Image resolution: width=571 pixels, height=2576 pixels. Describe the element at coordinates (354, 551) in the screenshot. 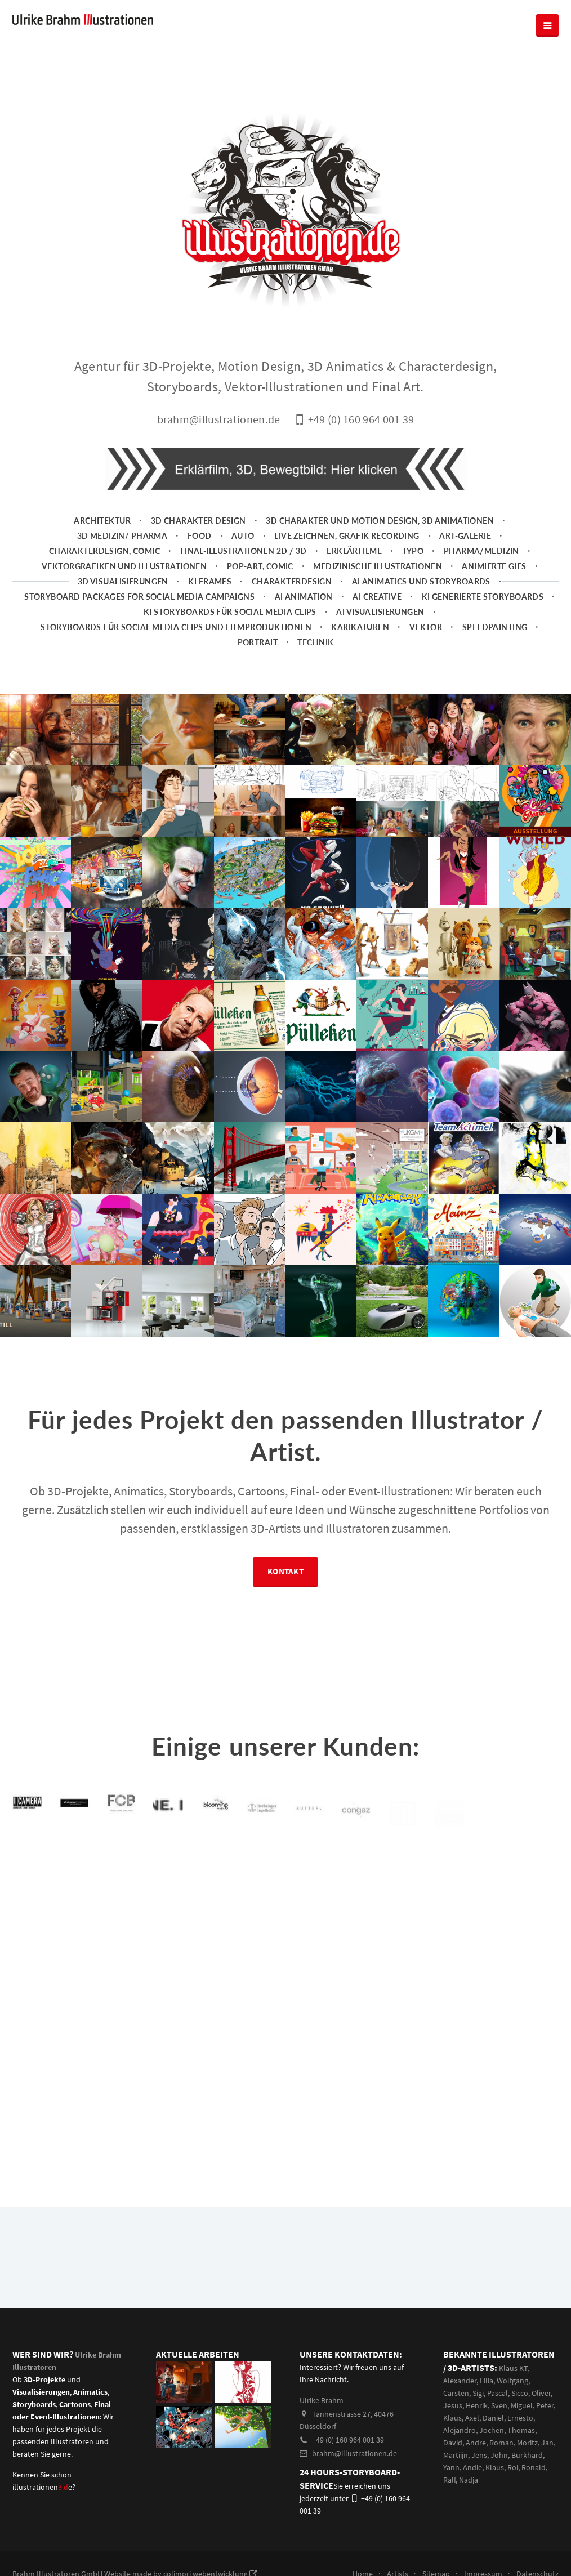

I see `Erklärfilme` at that location.